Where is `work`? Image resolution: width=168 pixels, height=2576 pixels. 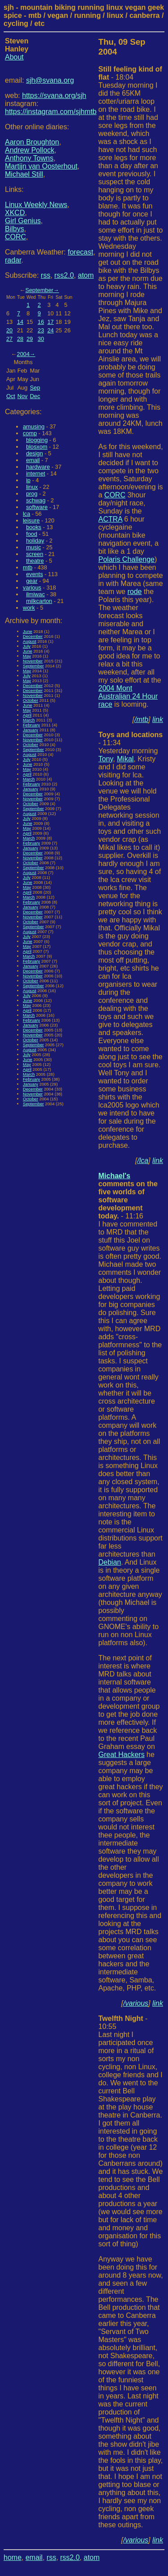 work is located at coordinates (29, 607).